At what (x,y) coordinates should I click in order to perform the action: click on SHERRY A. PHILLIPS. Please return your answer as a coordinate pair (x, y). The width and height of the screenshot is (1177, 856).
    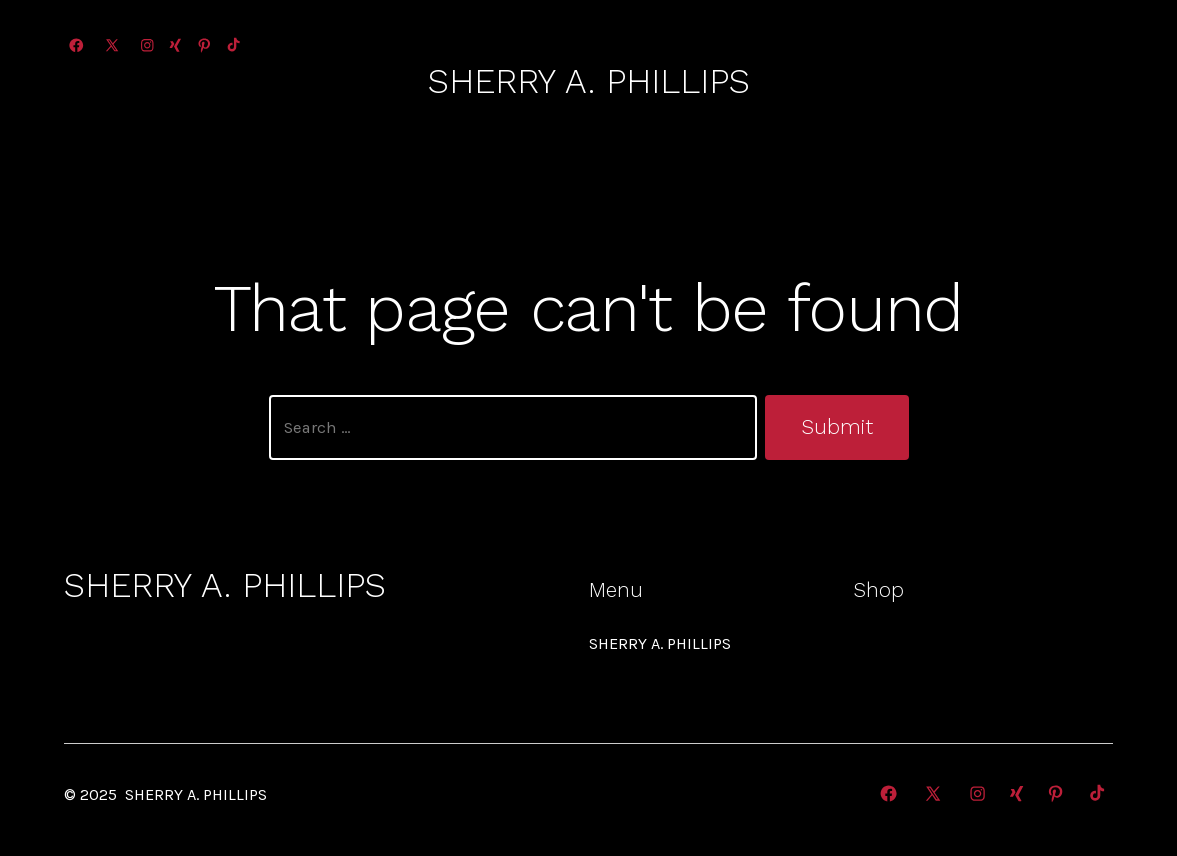
    Looking at the image, I should click on (660, 643).